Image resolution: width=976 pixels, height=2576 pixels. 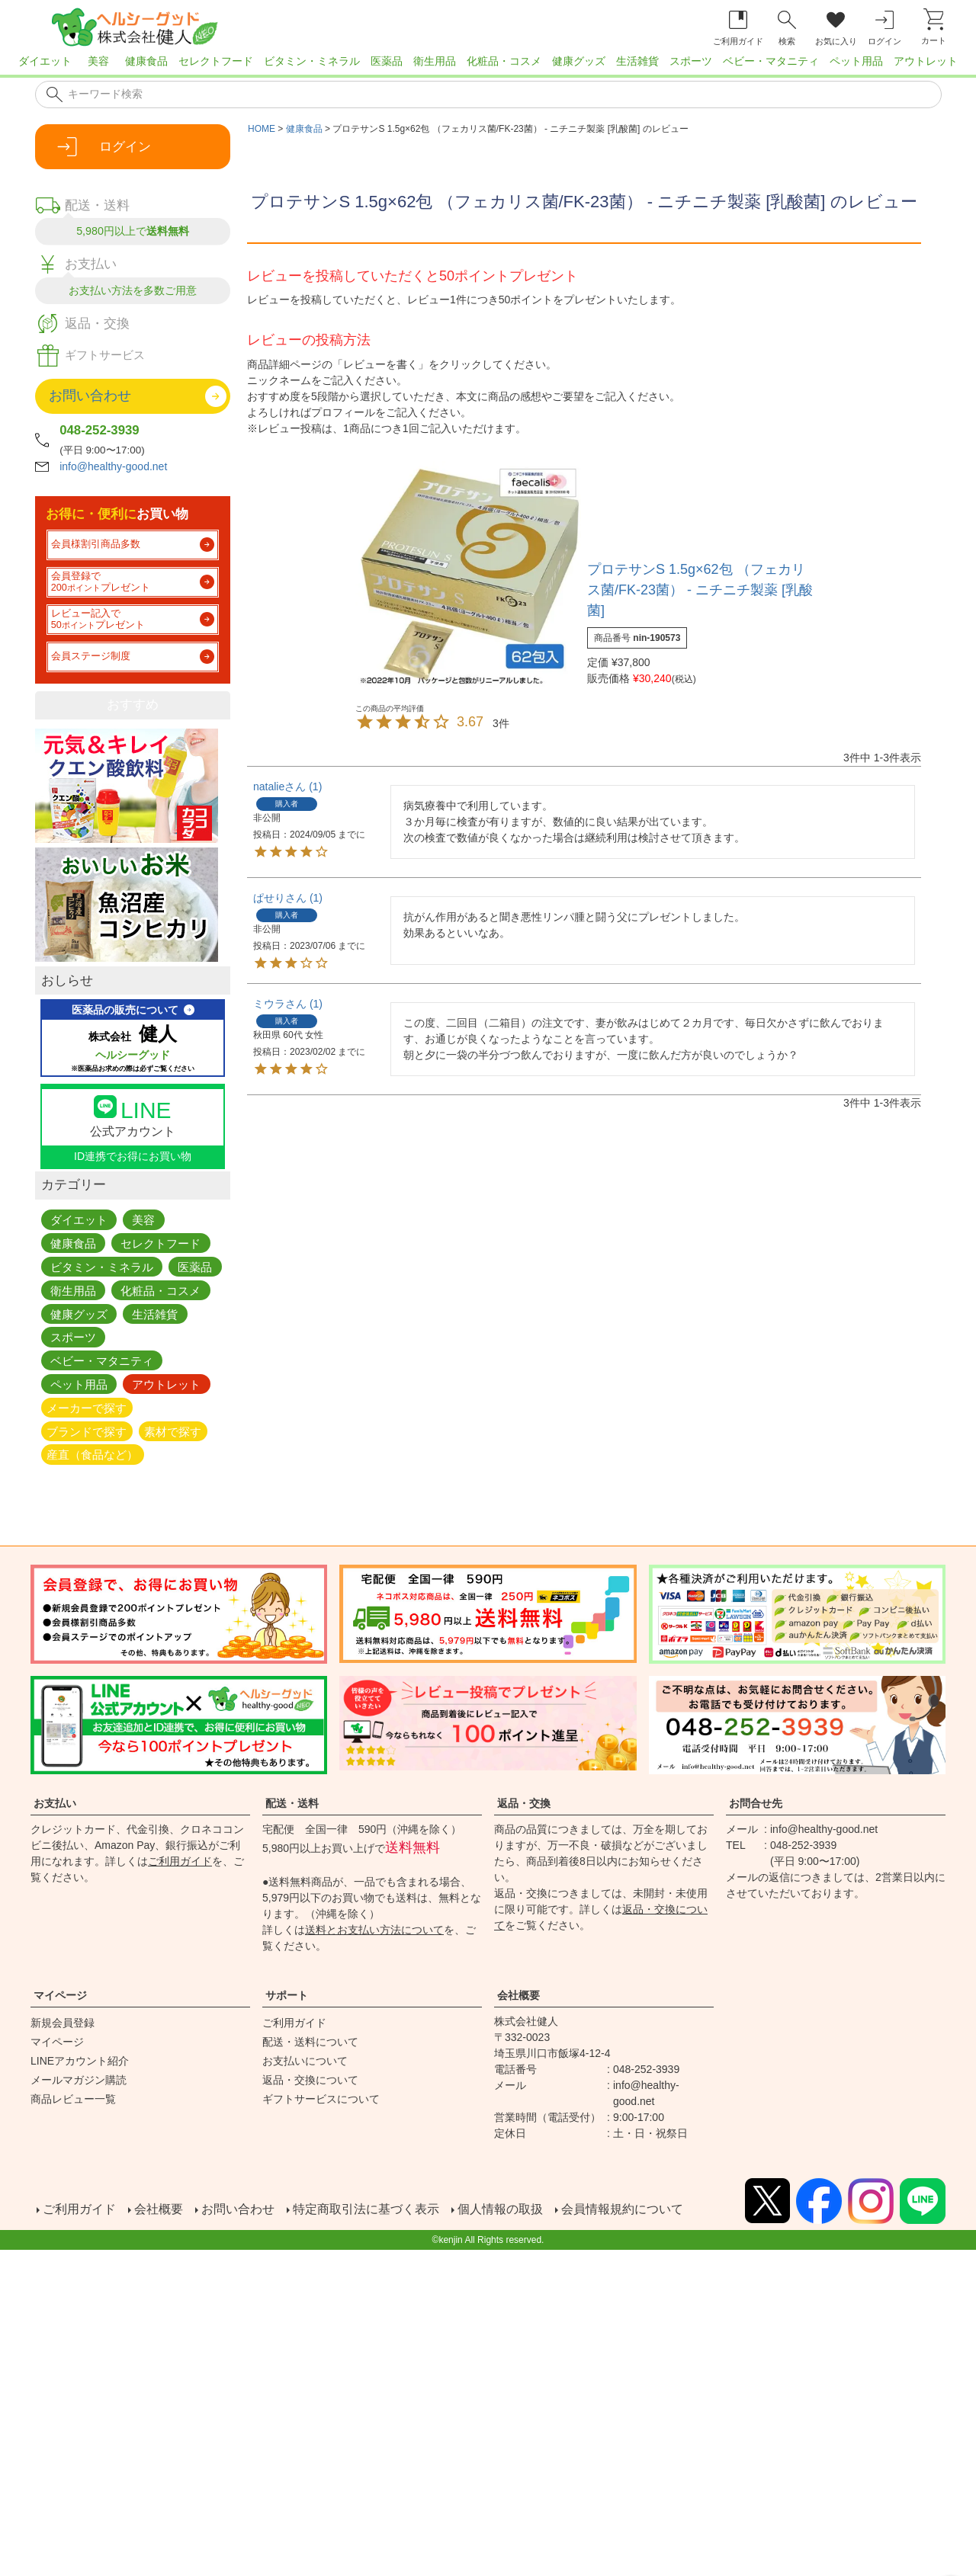 I want to click on 送料とお支払い方法について, so click(x=374, y=1930).